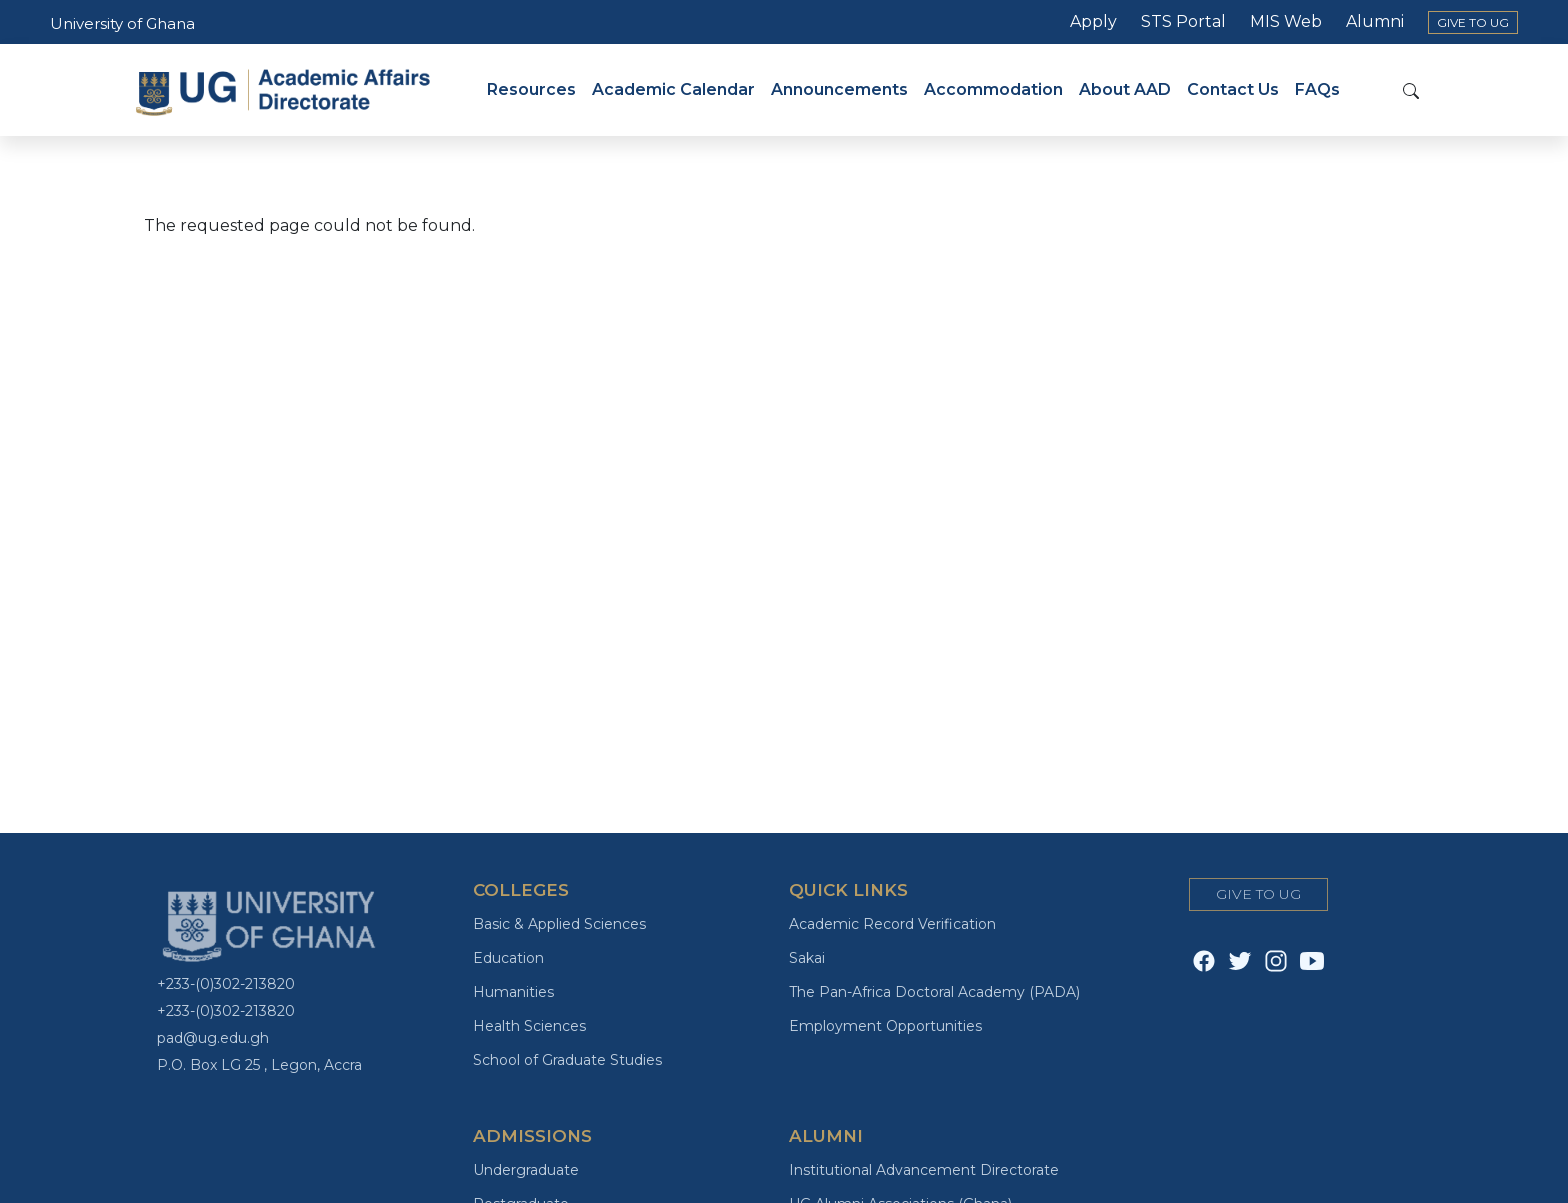  I want to click on School of Graduate Studies, so click(567, 1060).